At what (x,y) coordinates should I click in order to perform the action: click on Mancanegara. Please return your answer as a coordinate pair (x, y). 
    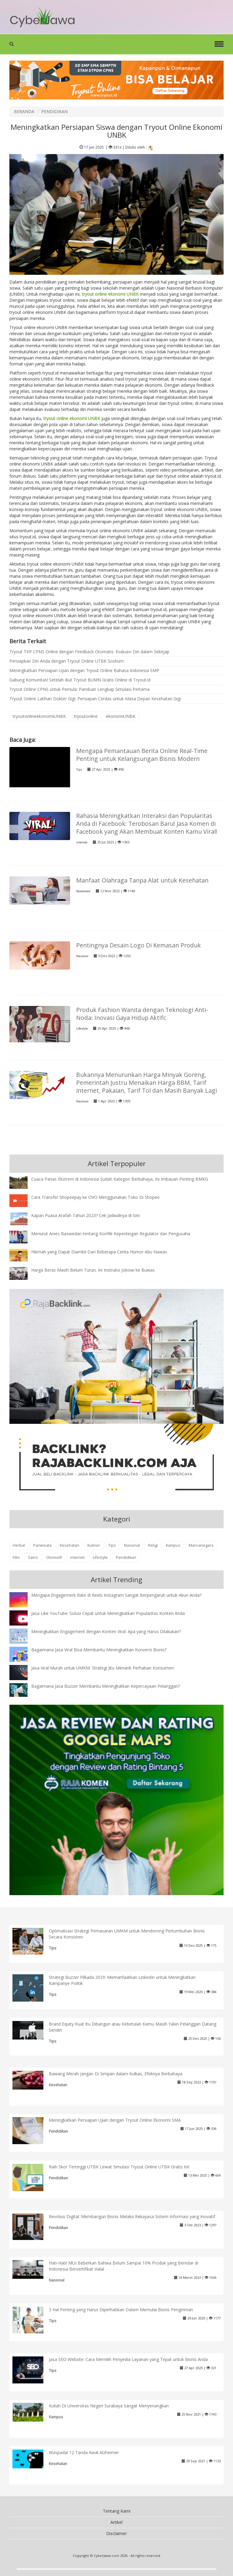
    Looking at the image, I should click on (201, 1545).